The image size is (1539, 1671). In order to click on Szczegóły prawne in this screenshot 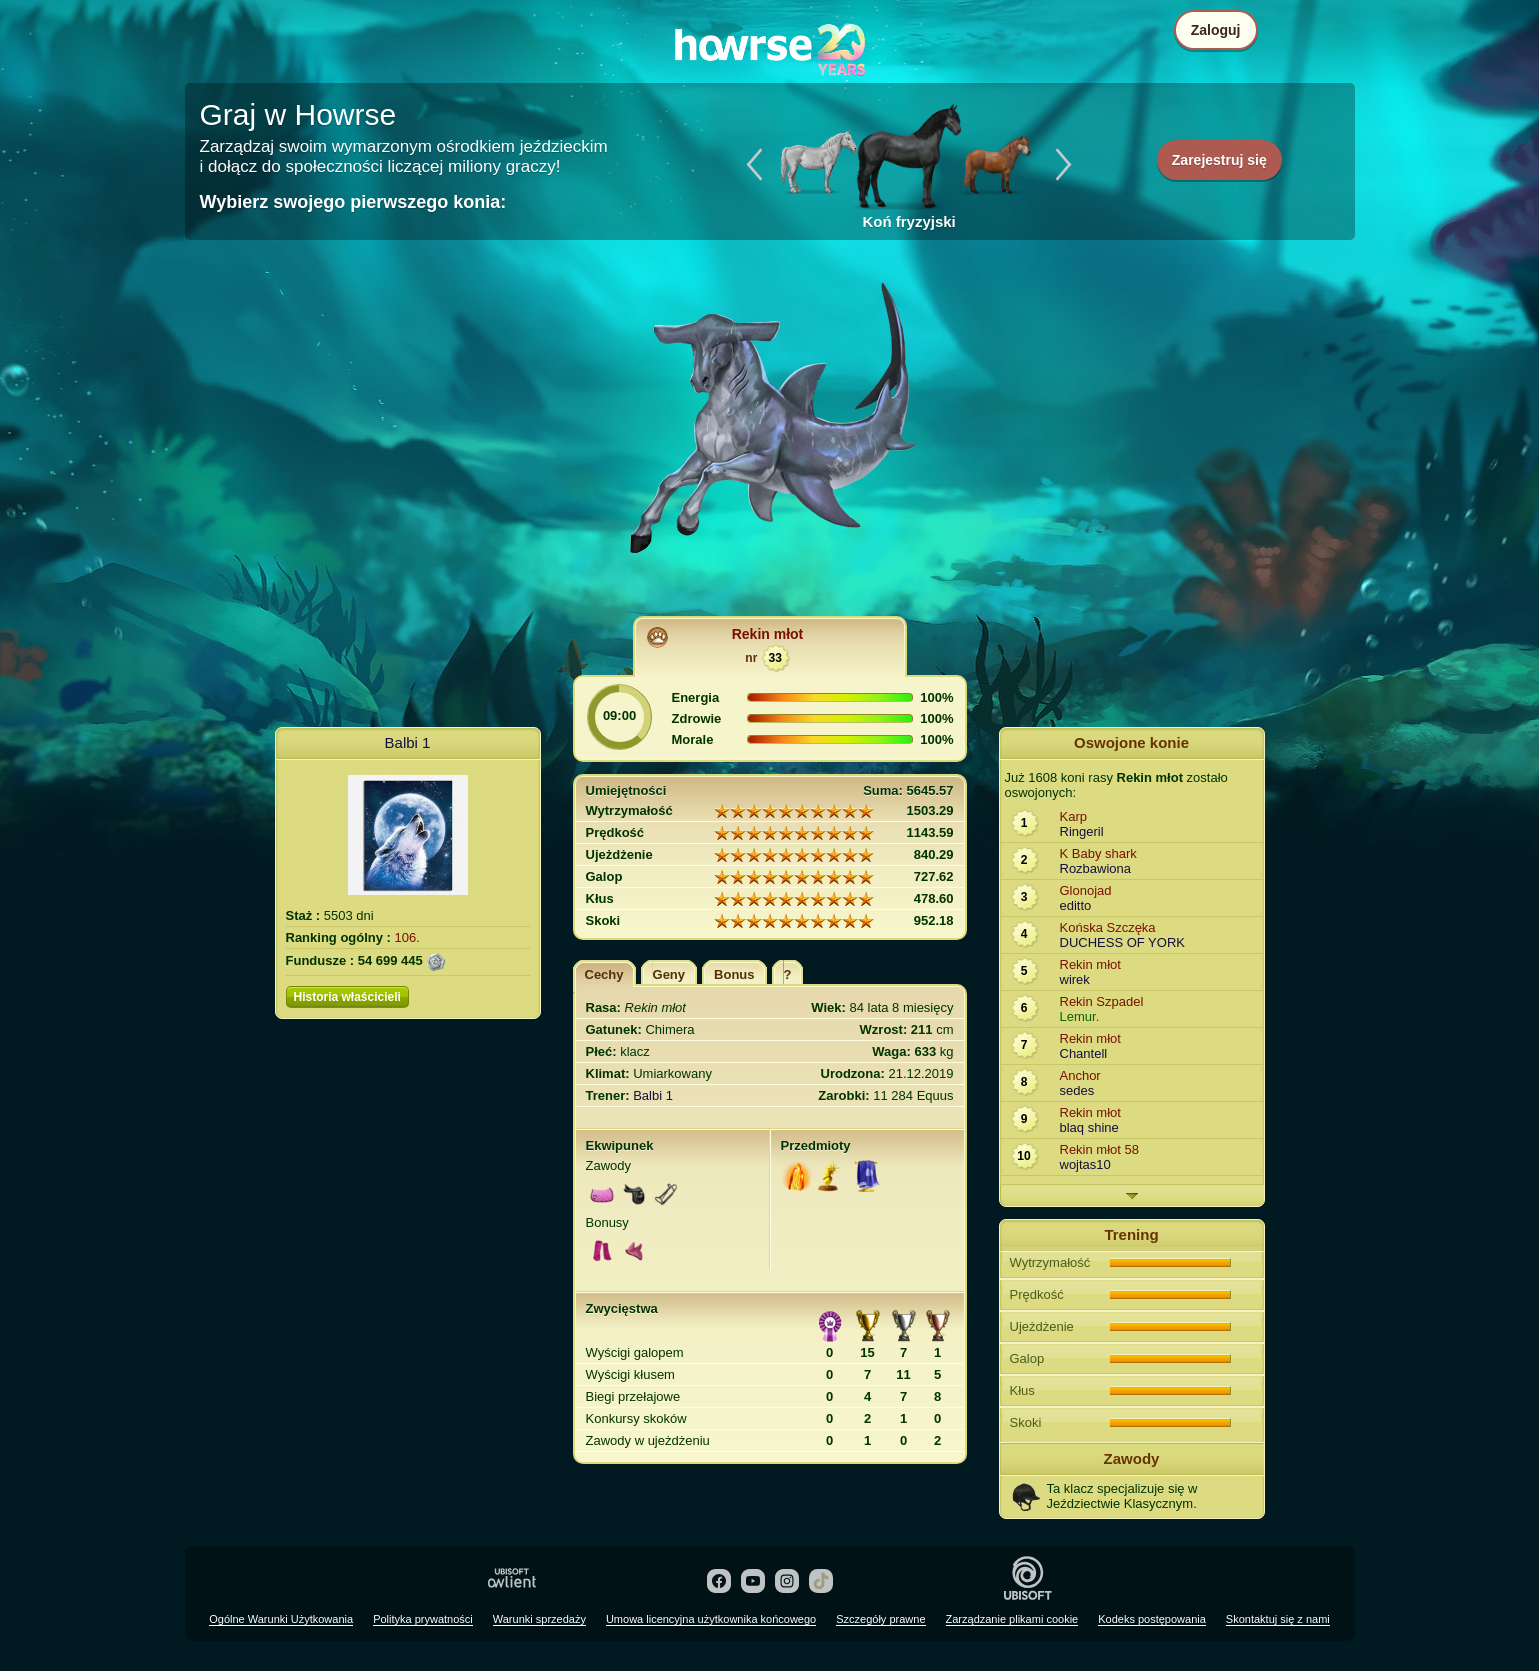, I will do `click(880, 1619)`.